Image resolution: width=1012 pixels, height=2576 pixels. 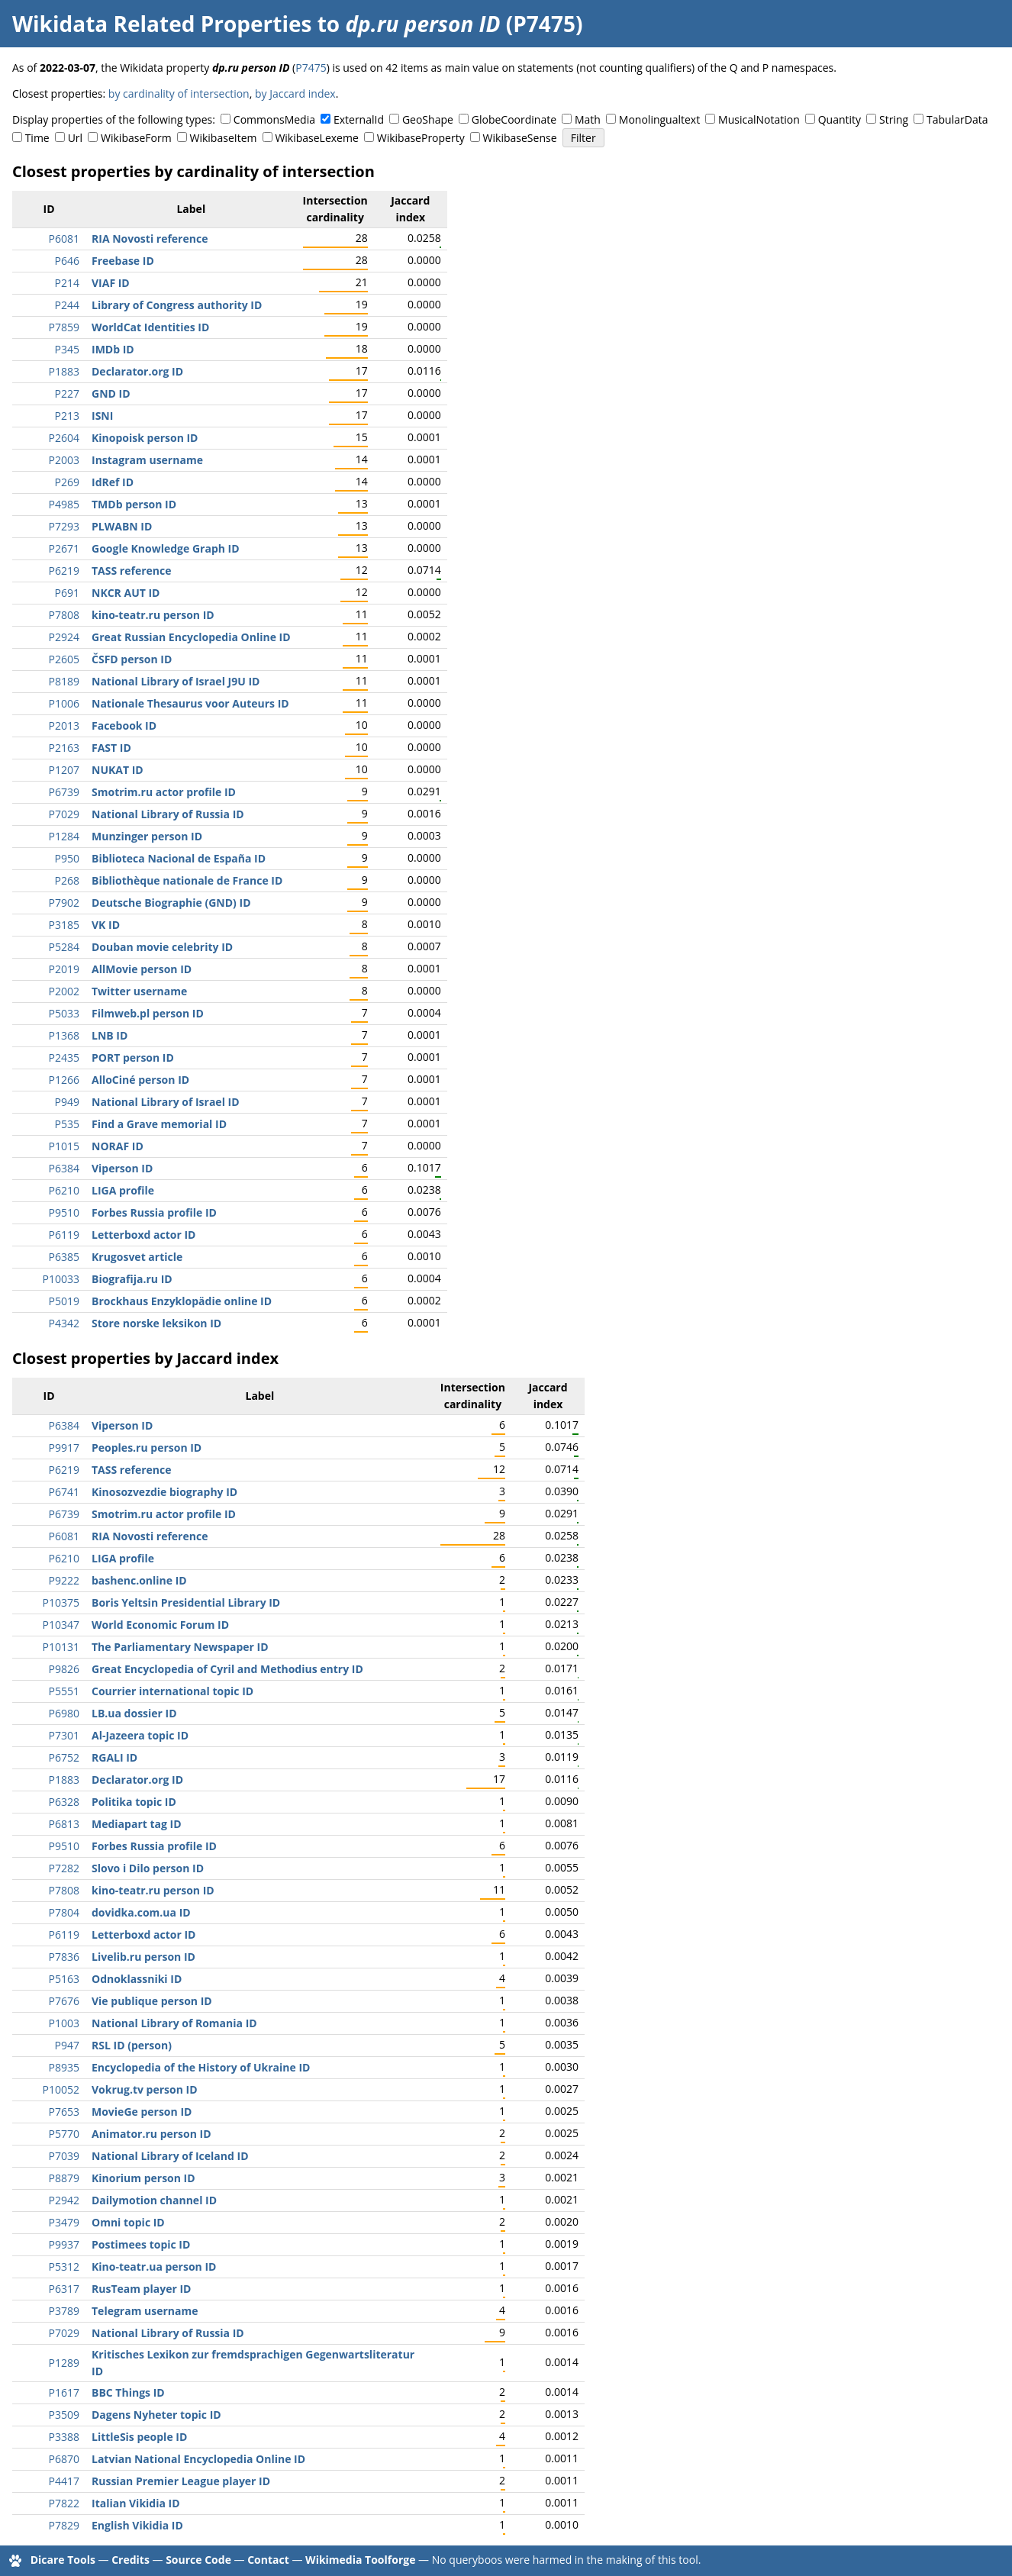 I want to click on Vokrug.tv person ID, so click(x=145, y=2089).